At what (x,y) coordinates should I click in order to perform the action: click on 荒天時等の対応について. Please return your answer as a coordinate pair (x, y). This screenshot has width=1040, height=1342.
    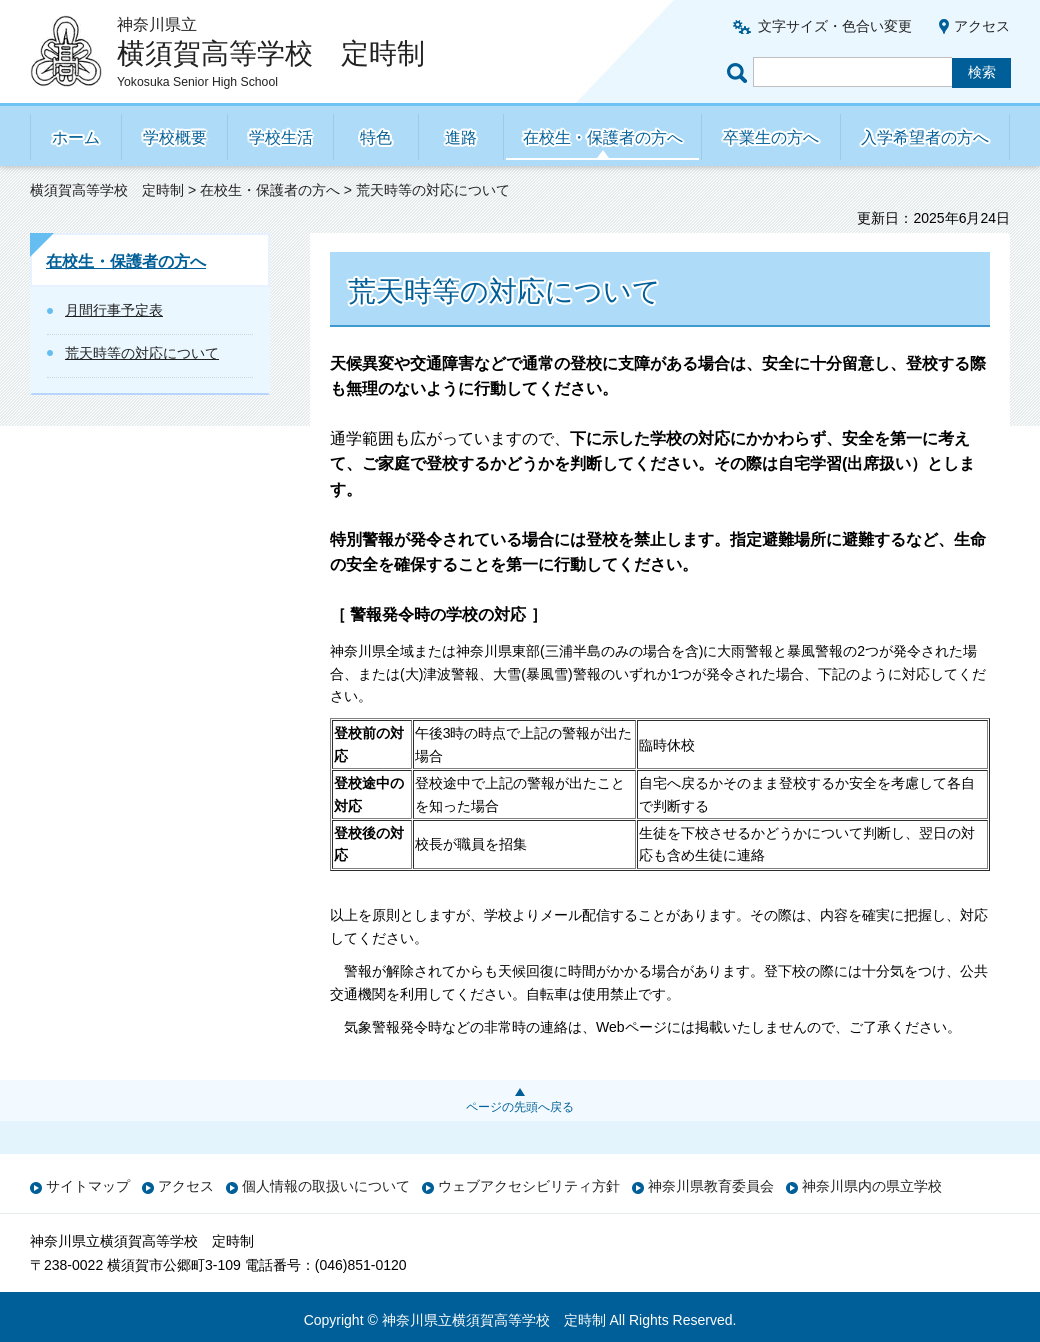
    Looking at the image, I should click on (142, 353).